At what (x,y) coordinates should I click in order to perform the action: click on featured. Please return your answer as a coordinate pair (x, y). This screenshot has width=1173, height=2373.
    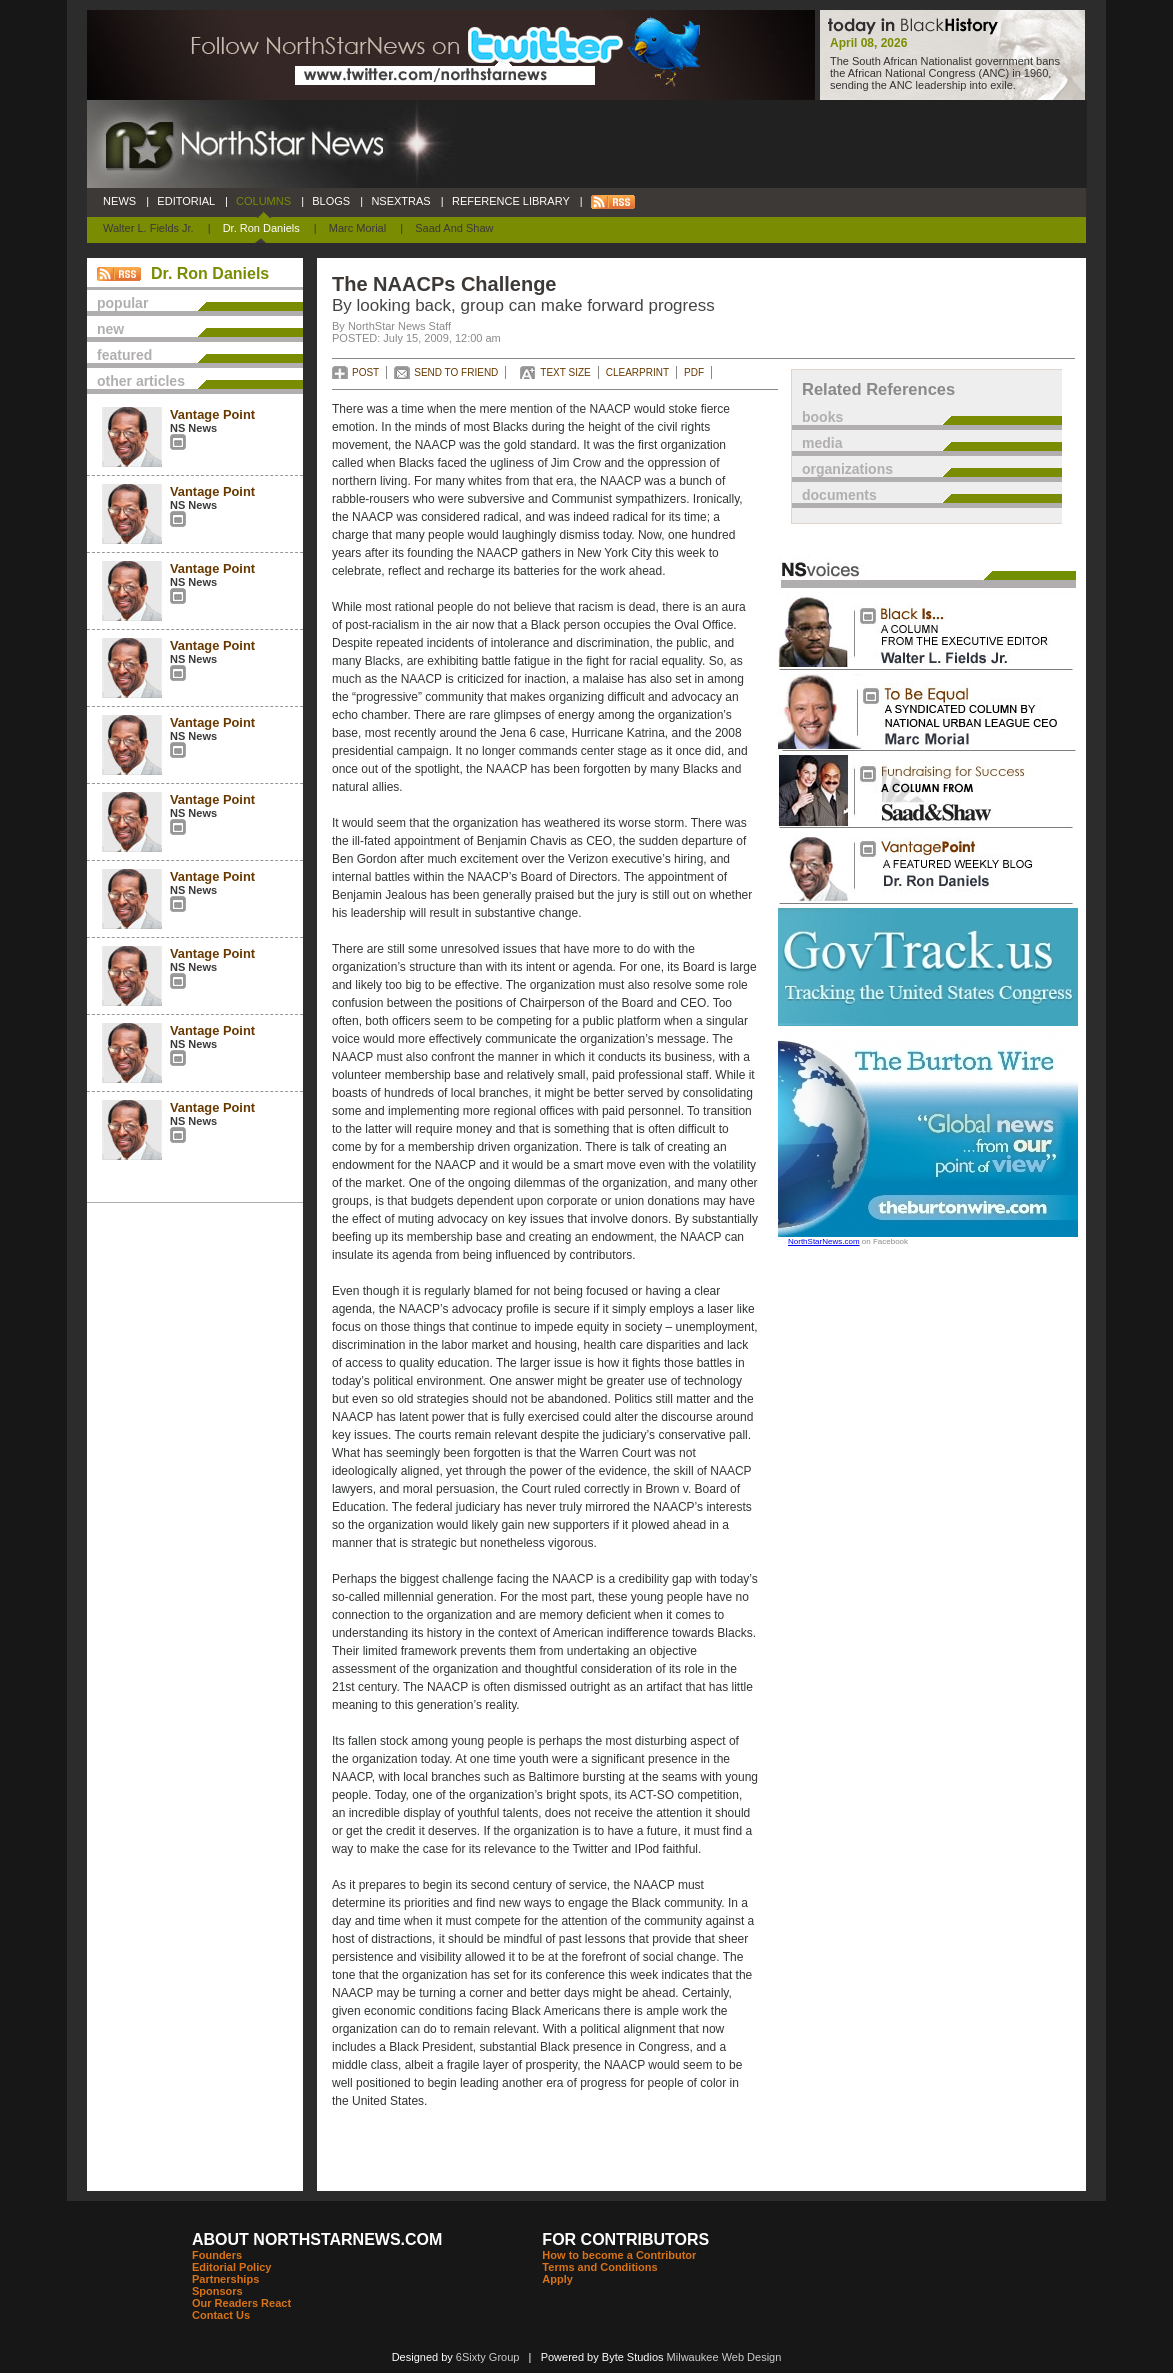
    Looking at the image, I should click on (124, 355).